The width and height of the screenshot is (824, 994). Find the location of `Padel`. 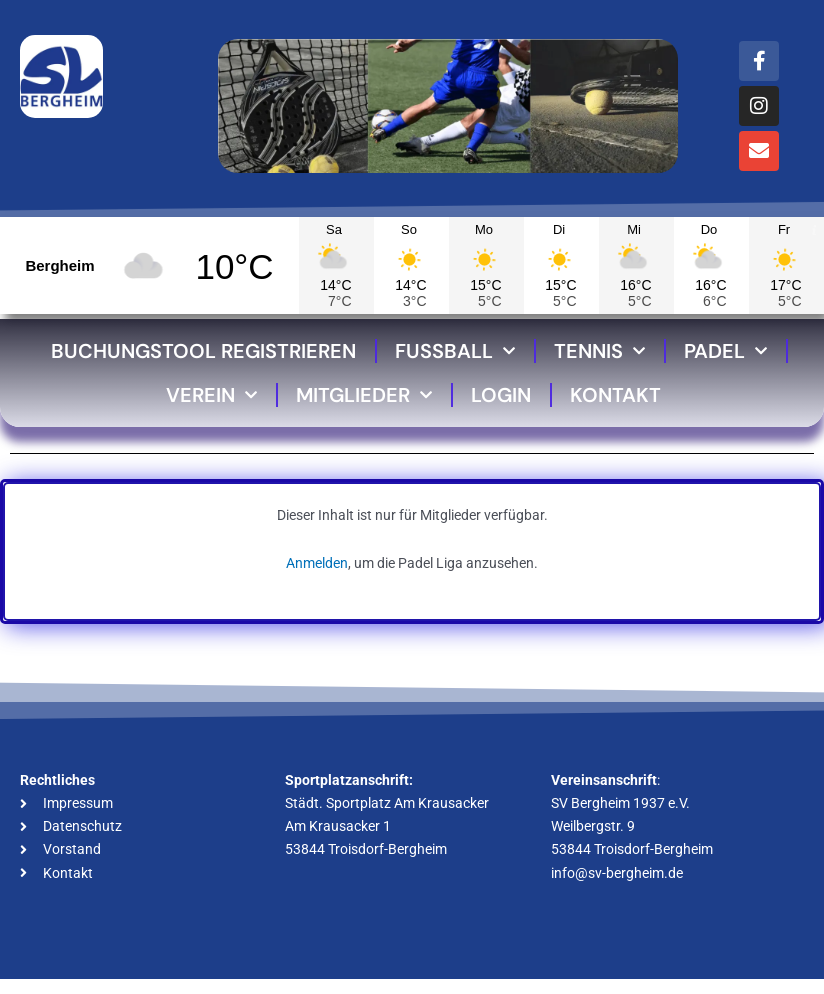

Padel is located at coordinates (725, 351).